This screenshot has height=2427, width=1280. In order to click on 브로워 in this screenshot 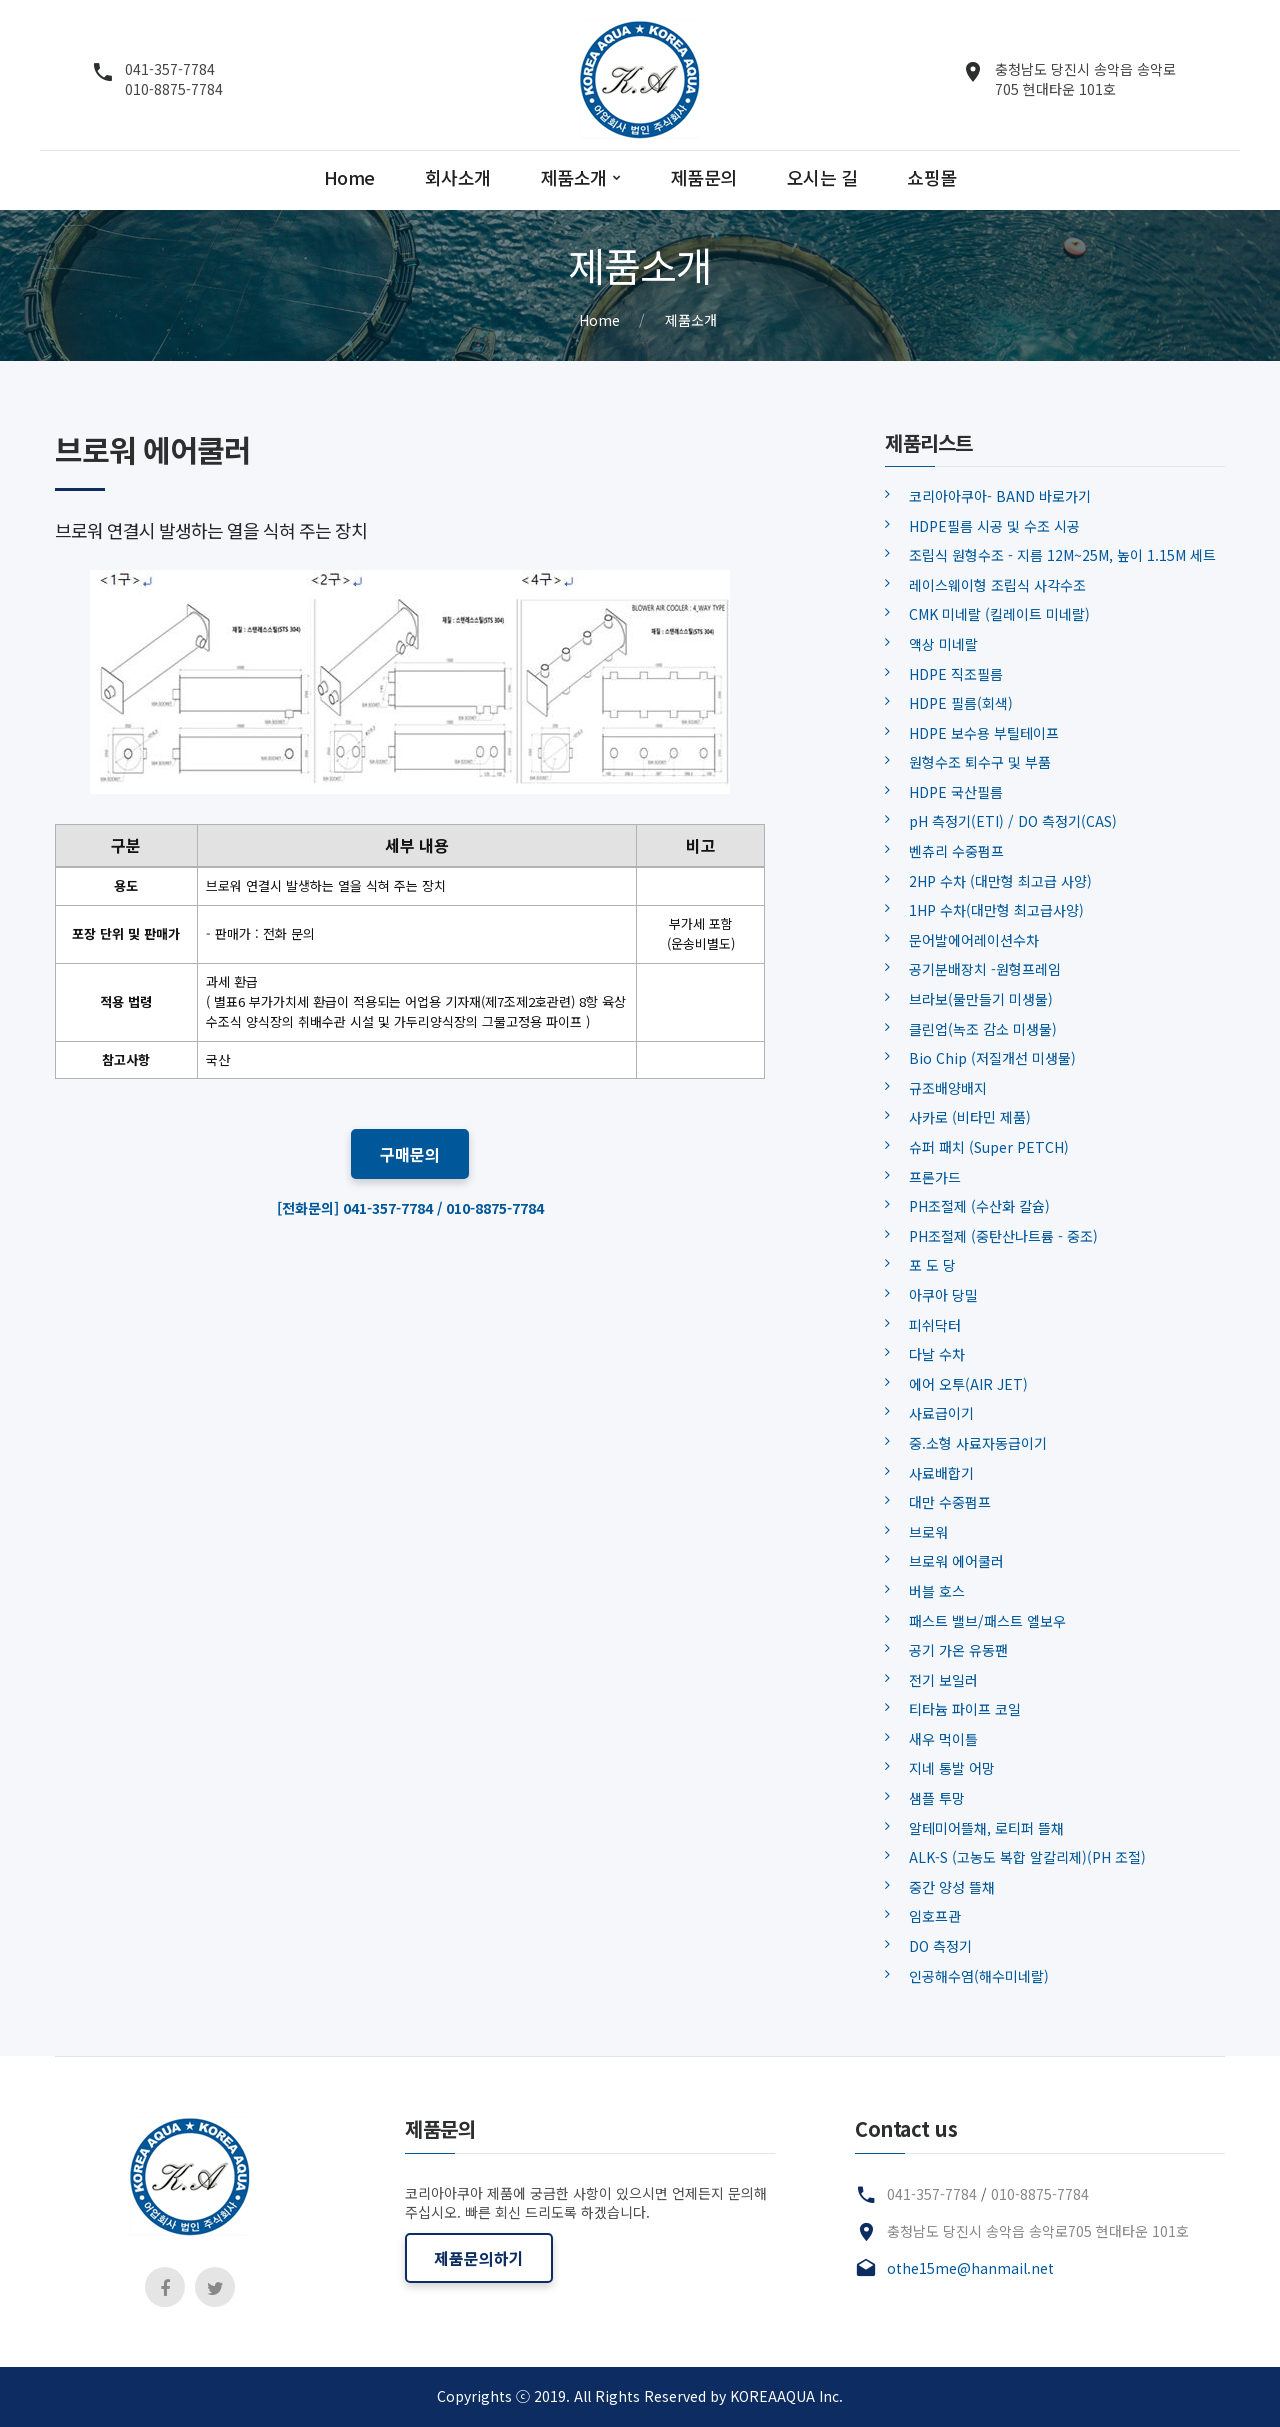, I will do `click(928, 1532)`.